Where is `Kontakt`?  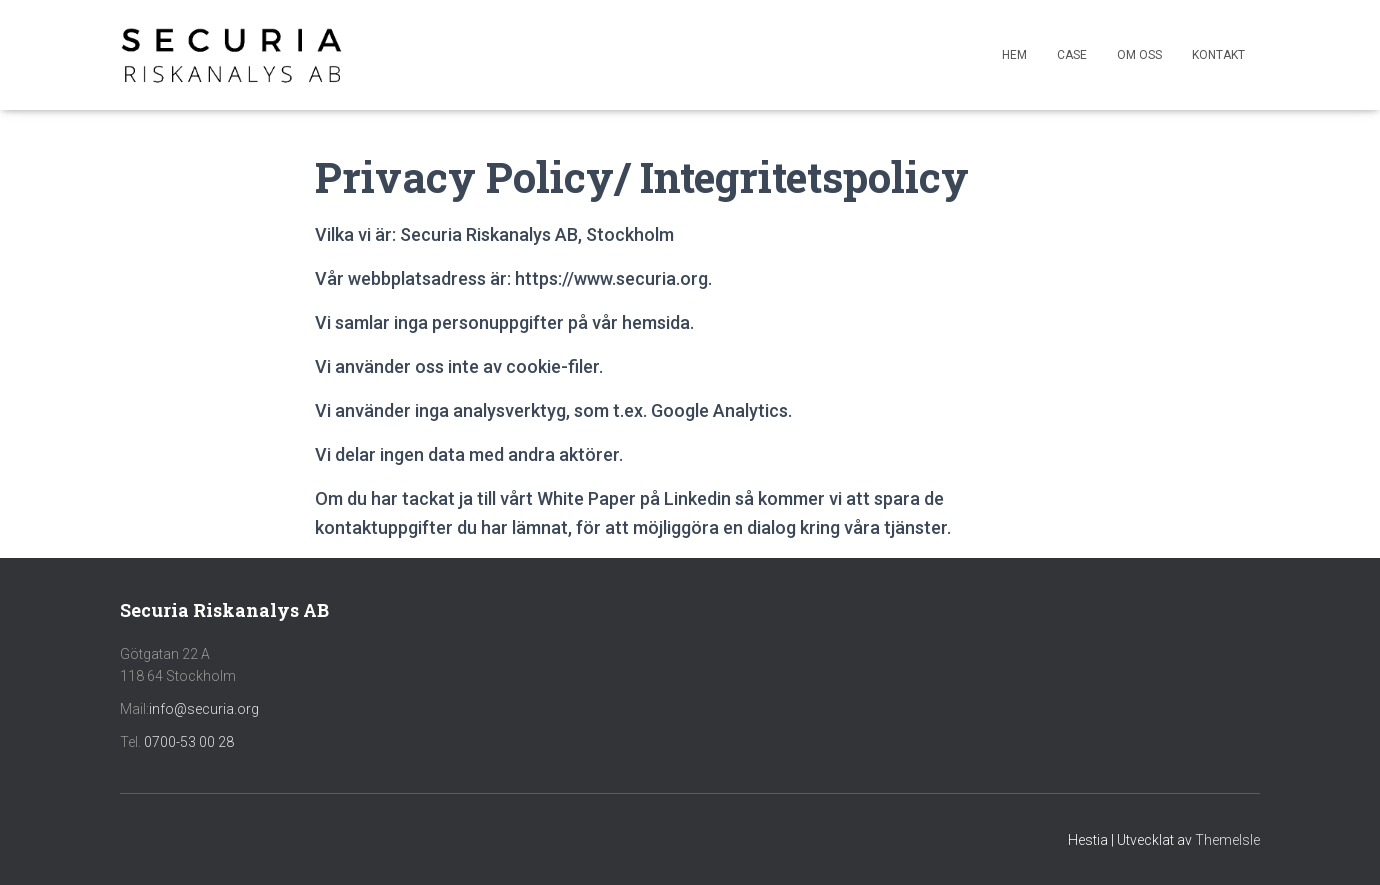
Kontakt is located at coordinates (1218, 55).